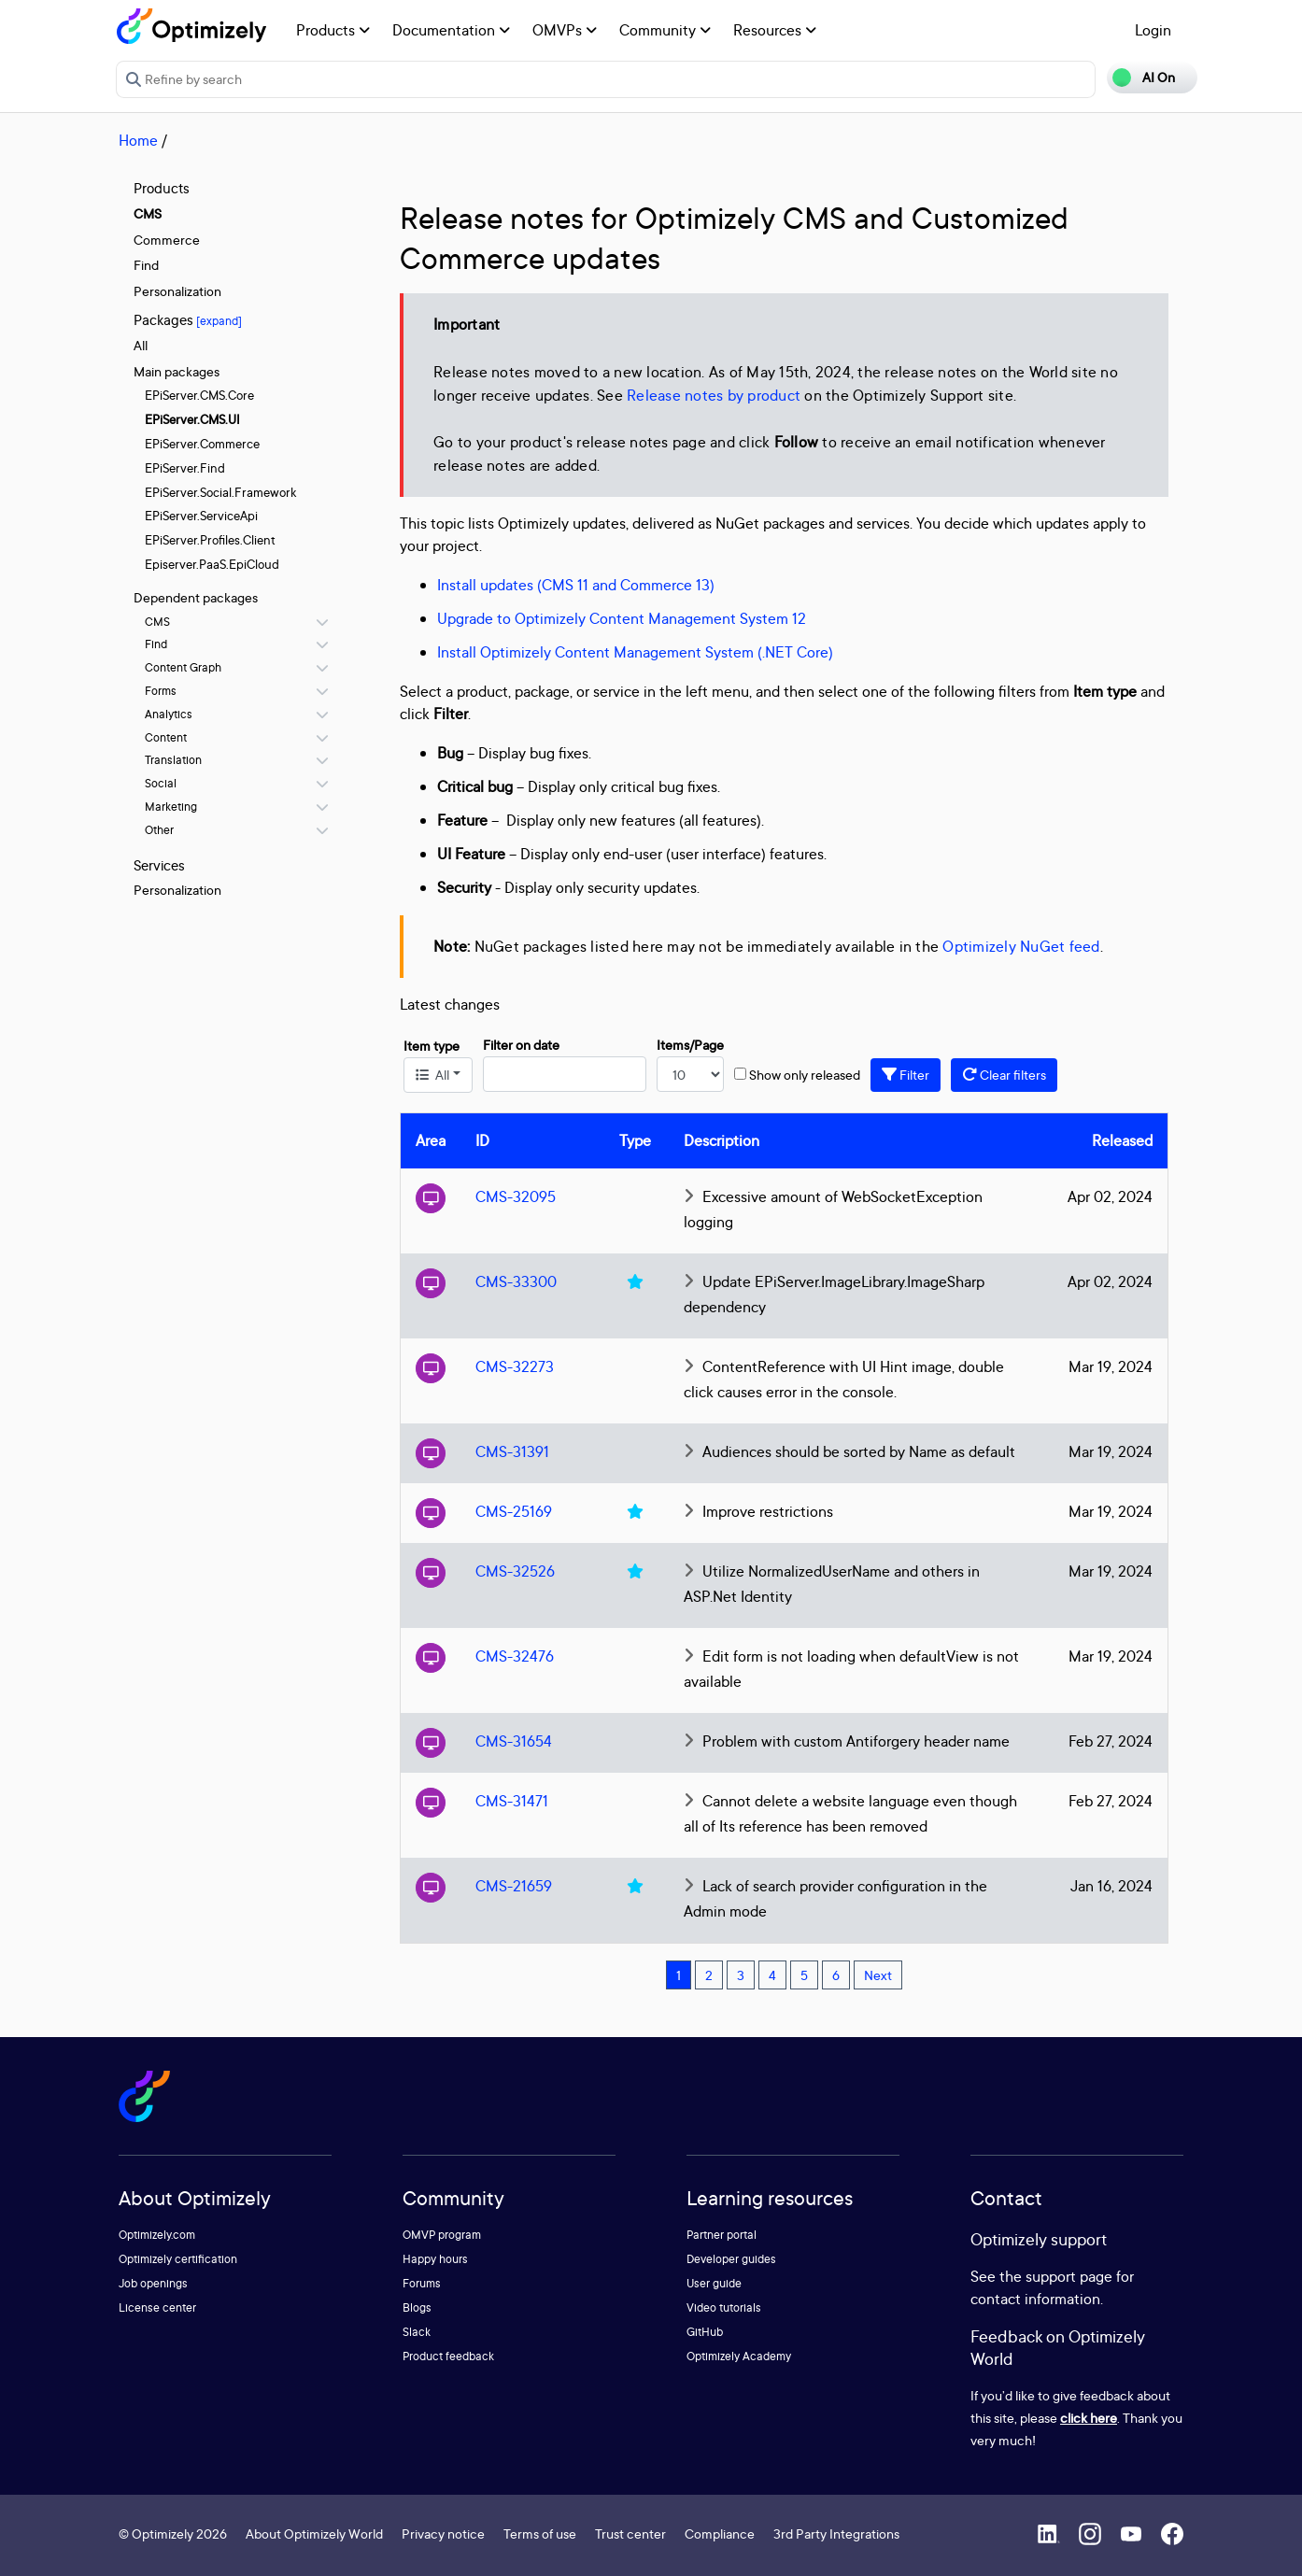 Image resolution: width=1302 pixels, height=2576 pixels. What do you see at coordinates (314, 2533) in the screenshot?
I see `About Optimizely World` at bounding box center [314, 2533].